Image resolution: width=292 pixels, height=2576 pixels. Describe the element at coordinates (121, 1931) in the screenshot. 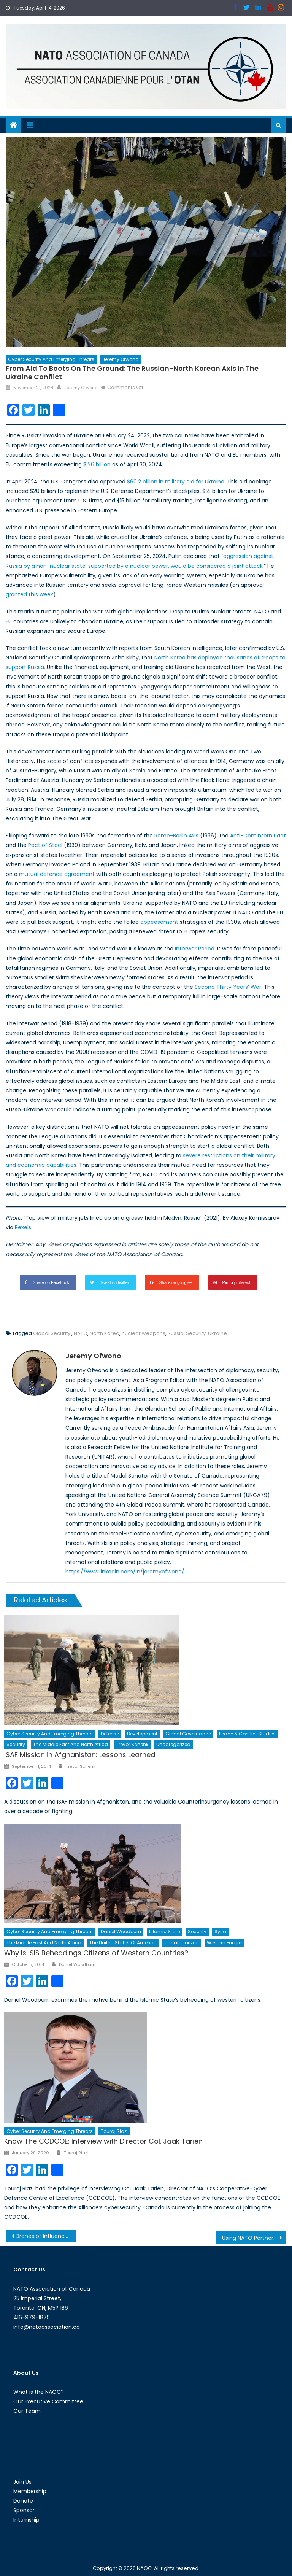

I see `Daniel Woodburn` at that location.